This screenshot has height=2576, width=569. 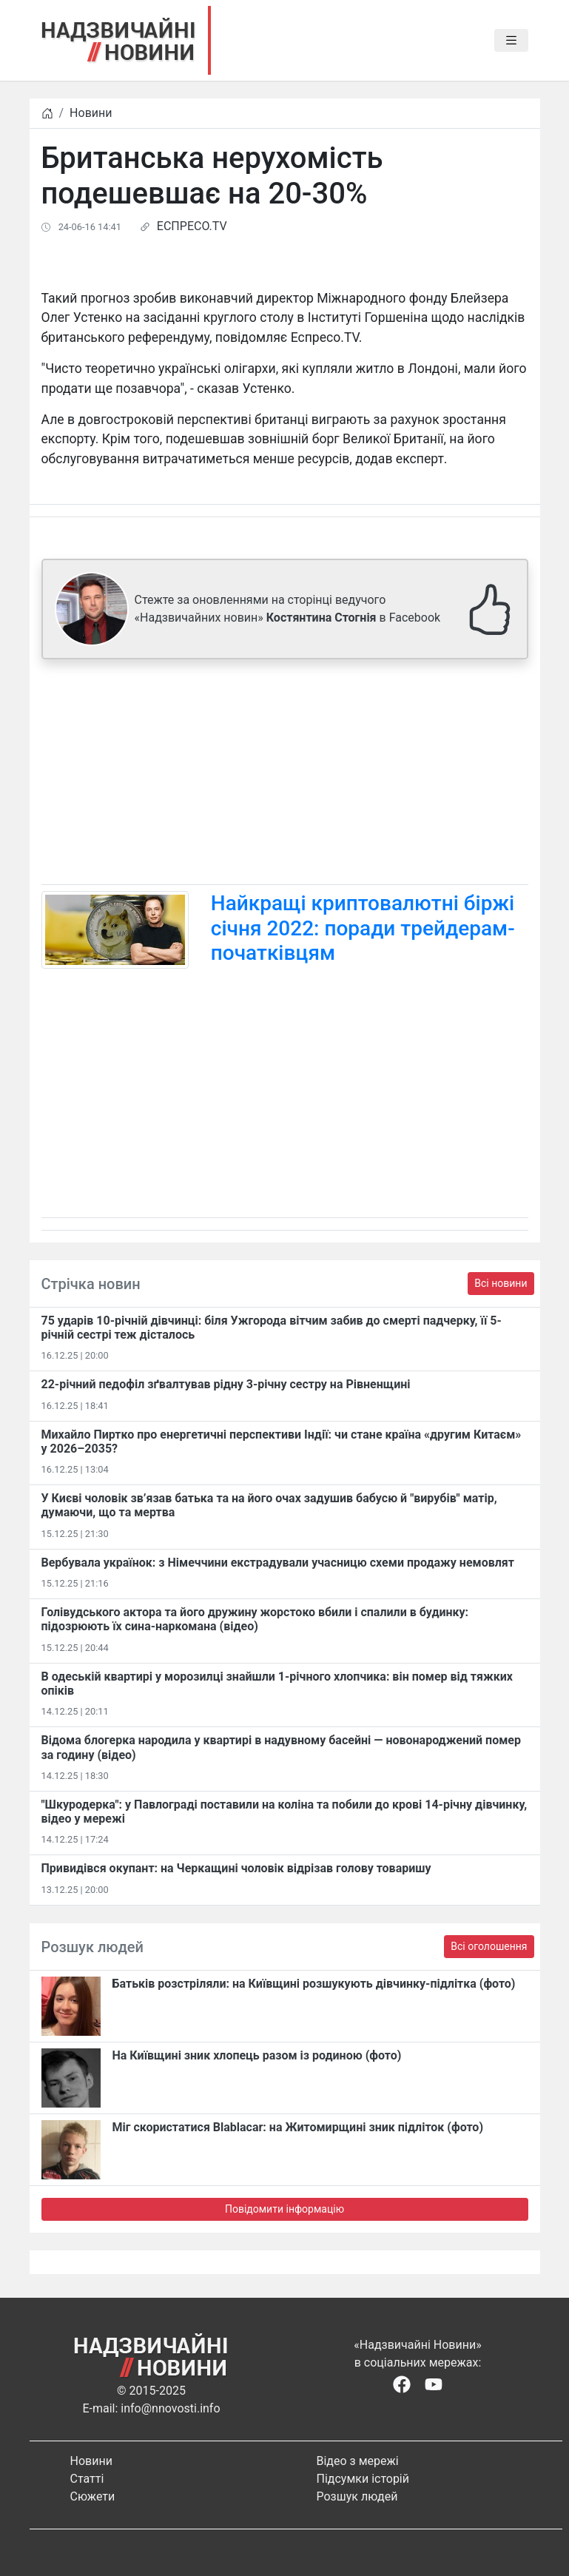 I want to click on Статті, so click(x=87, y=2479).